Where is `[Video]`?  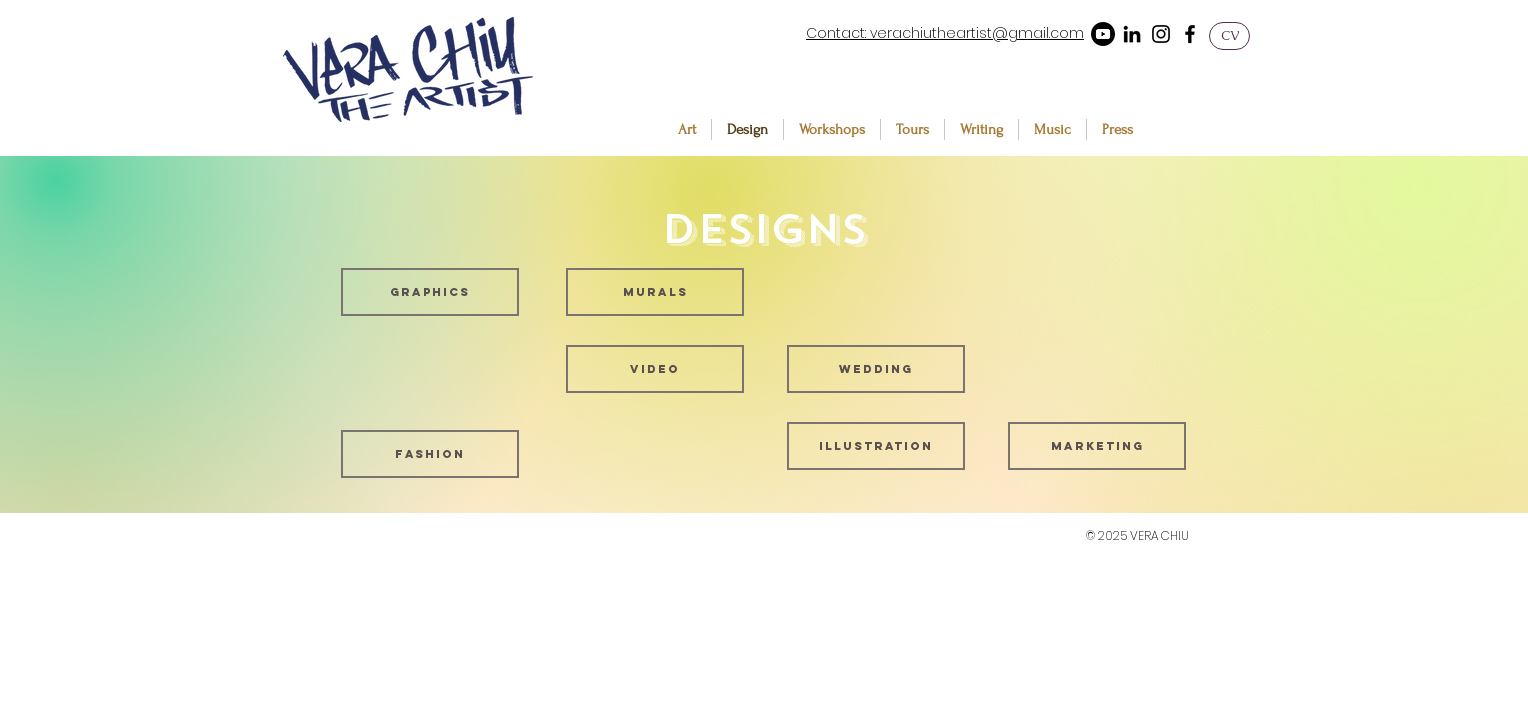 [Video] is located at coordinates (655, 369).